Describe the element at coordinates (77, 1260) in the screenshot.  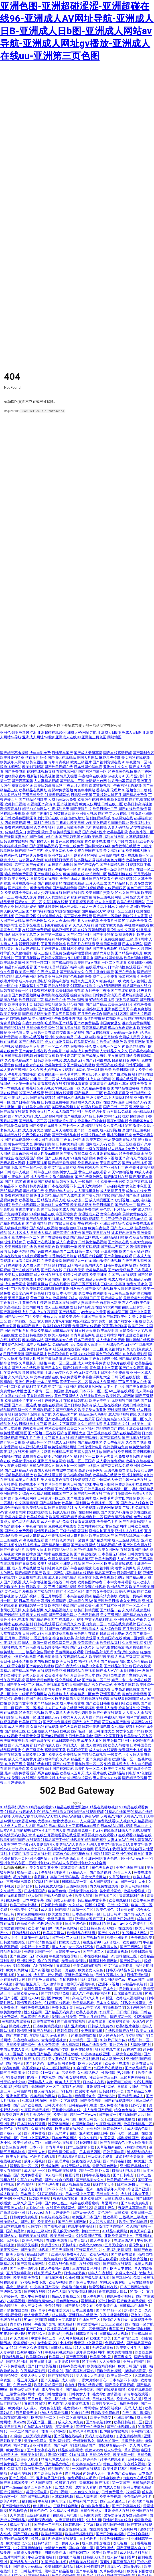
I see `国产精品九一在线` at that location.